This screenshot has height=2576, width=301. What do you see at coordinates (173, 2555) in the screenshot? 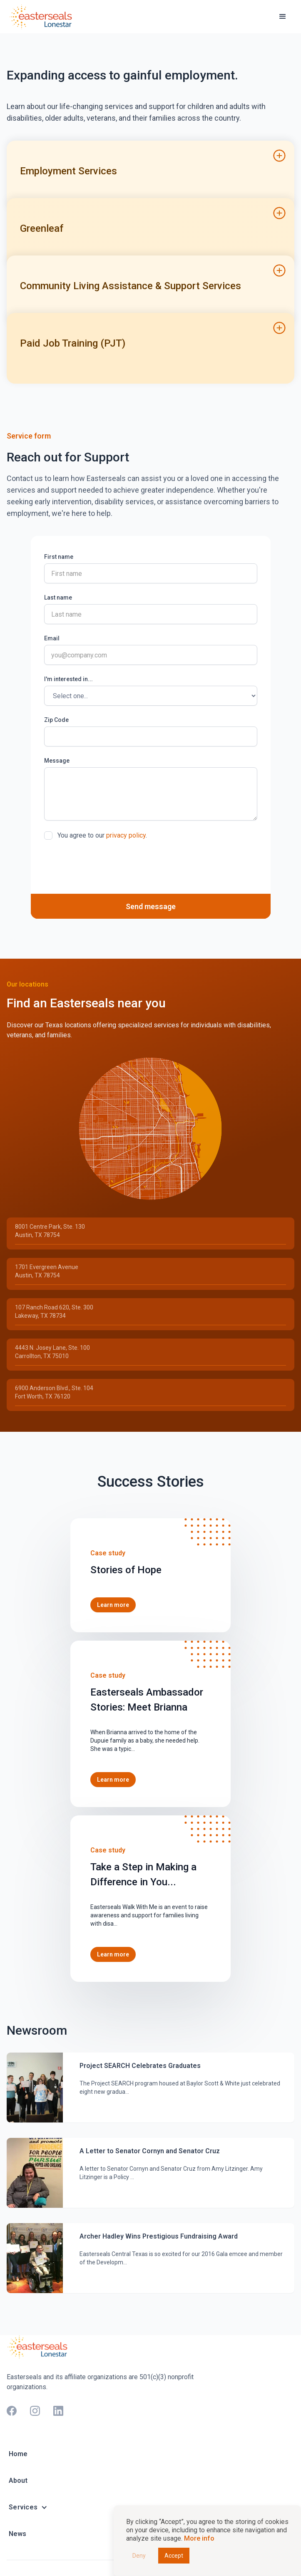
I see `Accept [button]` at bounding box center [173, 2555].